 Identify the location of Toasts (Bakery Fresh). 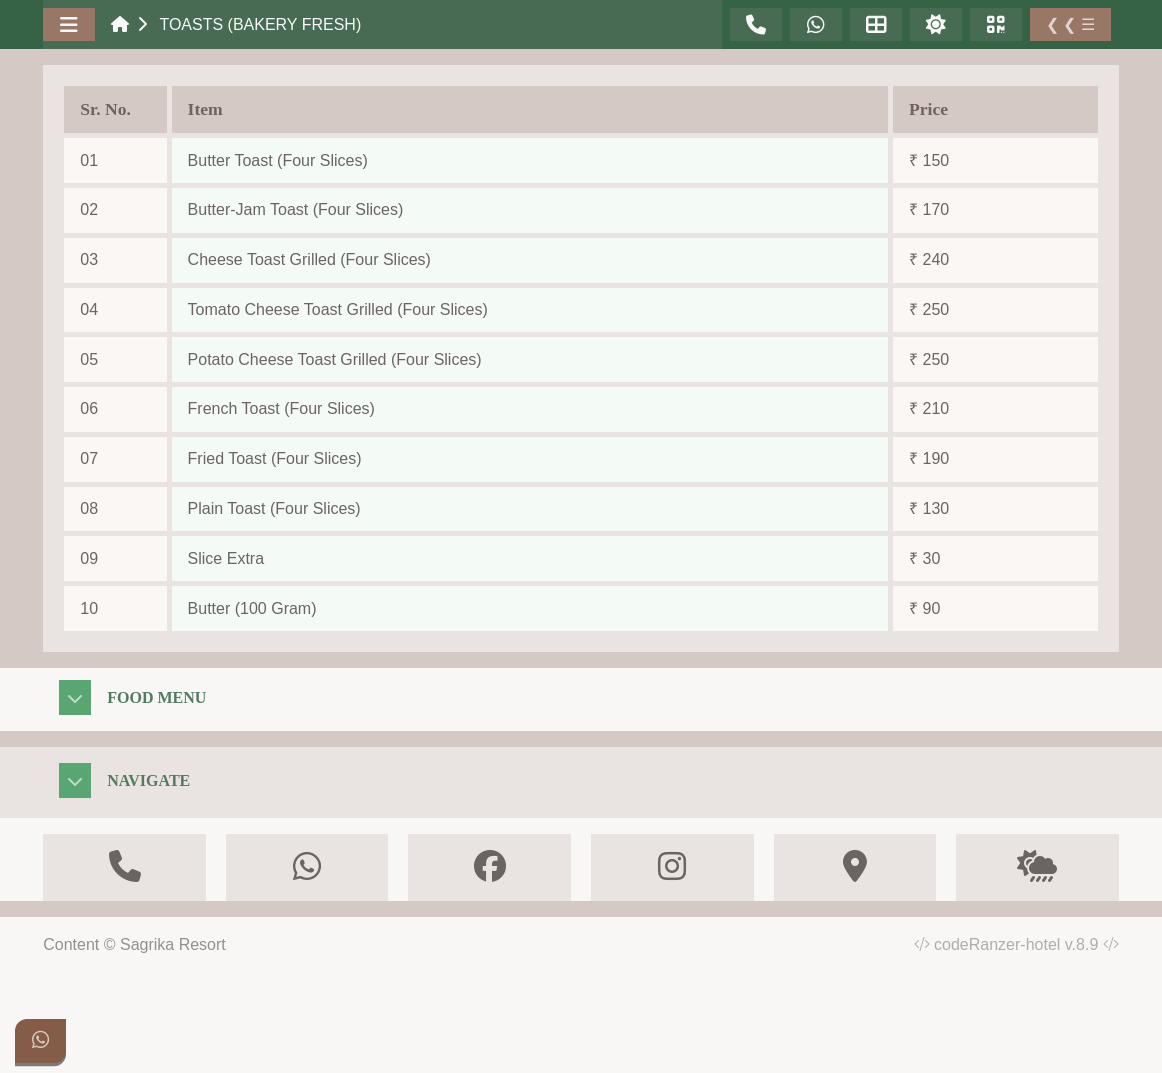
(260, 24).